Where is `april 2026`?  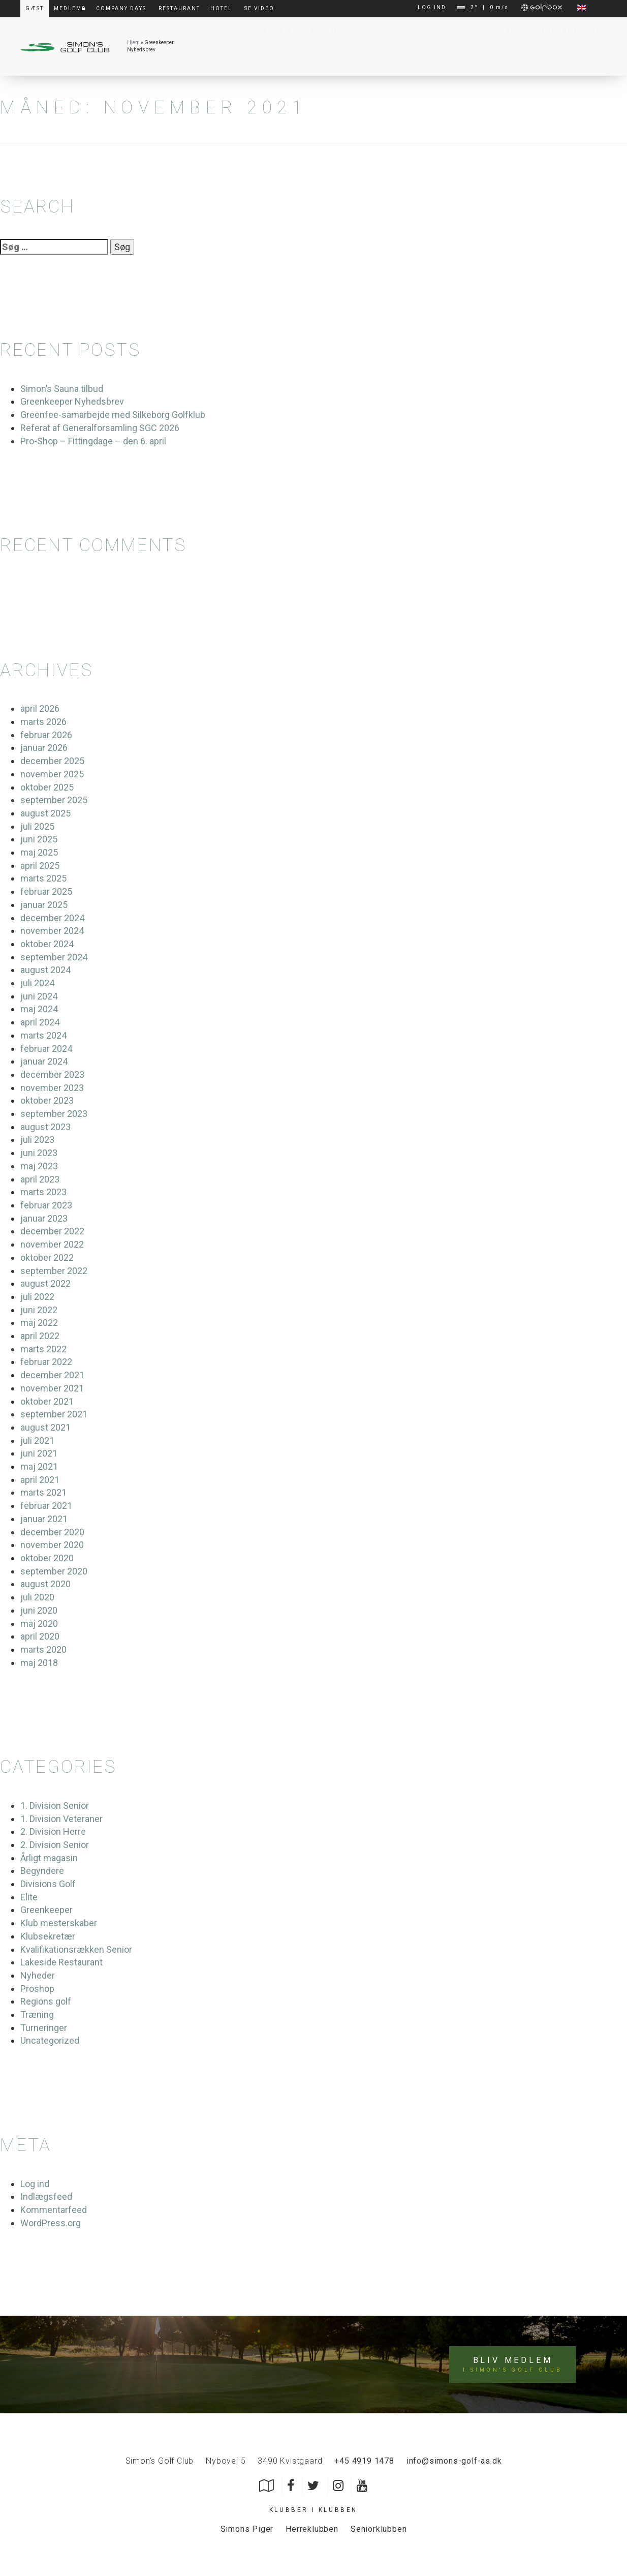 april 2026 is located at coordinates (39, 708).